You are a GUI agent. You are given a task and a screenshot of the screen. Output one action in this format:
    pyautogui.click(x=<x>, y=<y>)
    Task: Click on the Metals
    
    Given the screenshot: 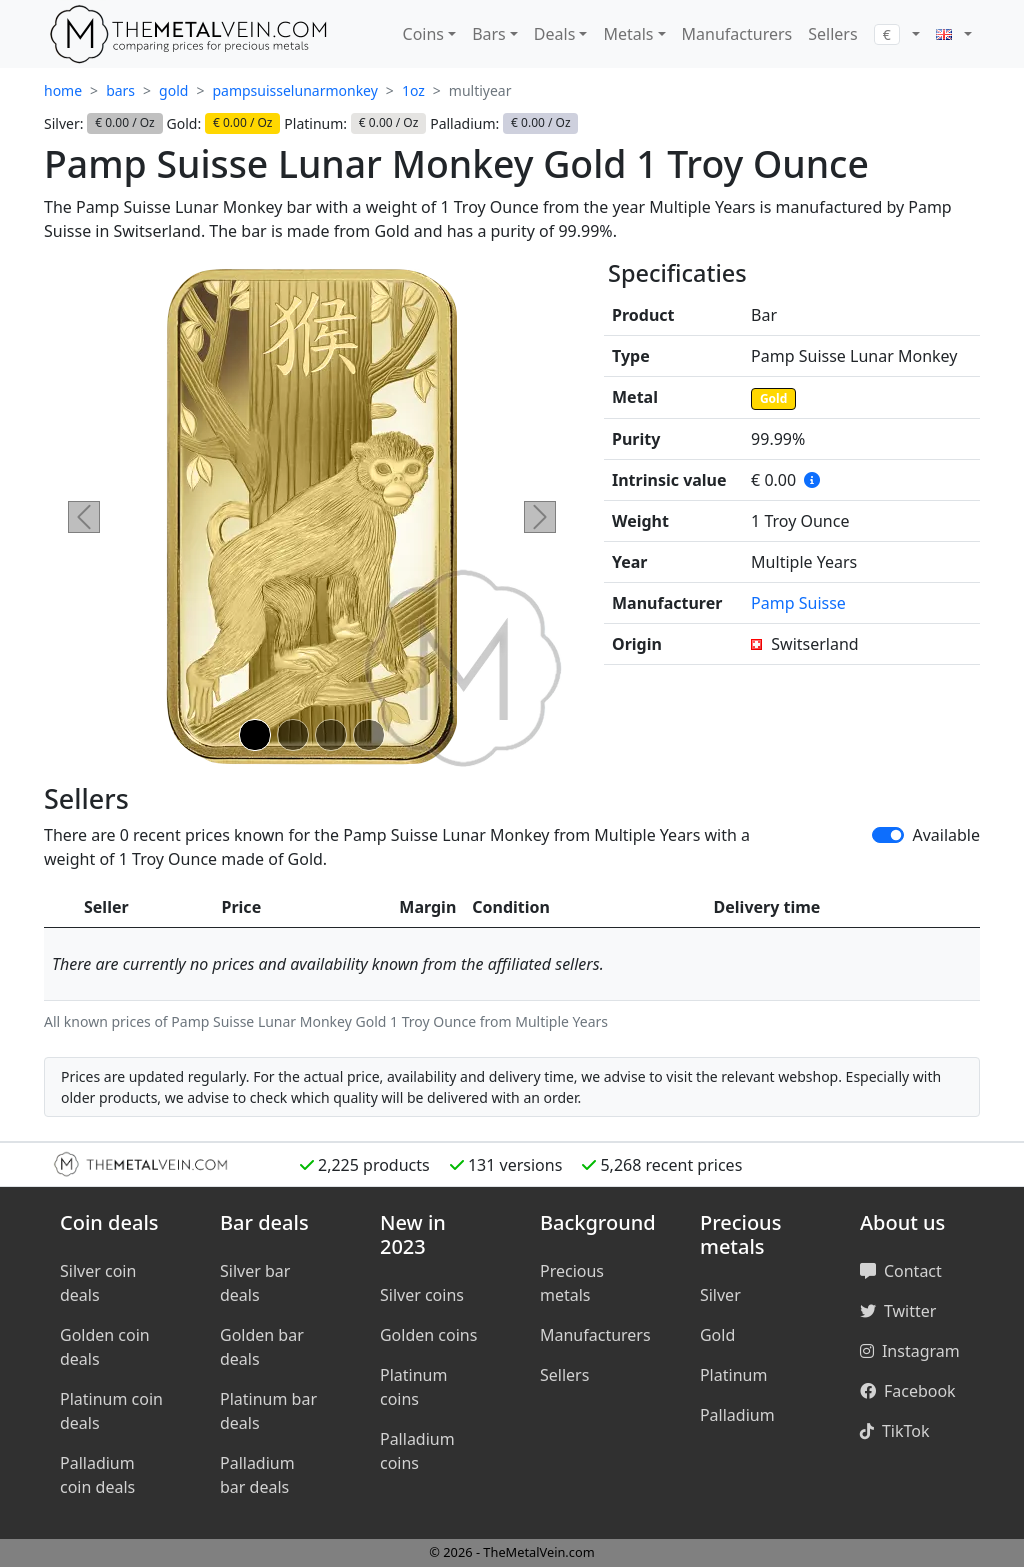 What is the action you would take?
    pyautogui.click(x=628, y=34)
    